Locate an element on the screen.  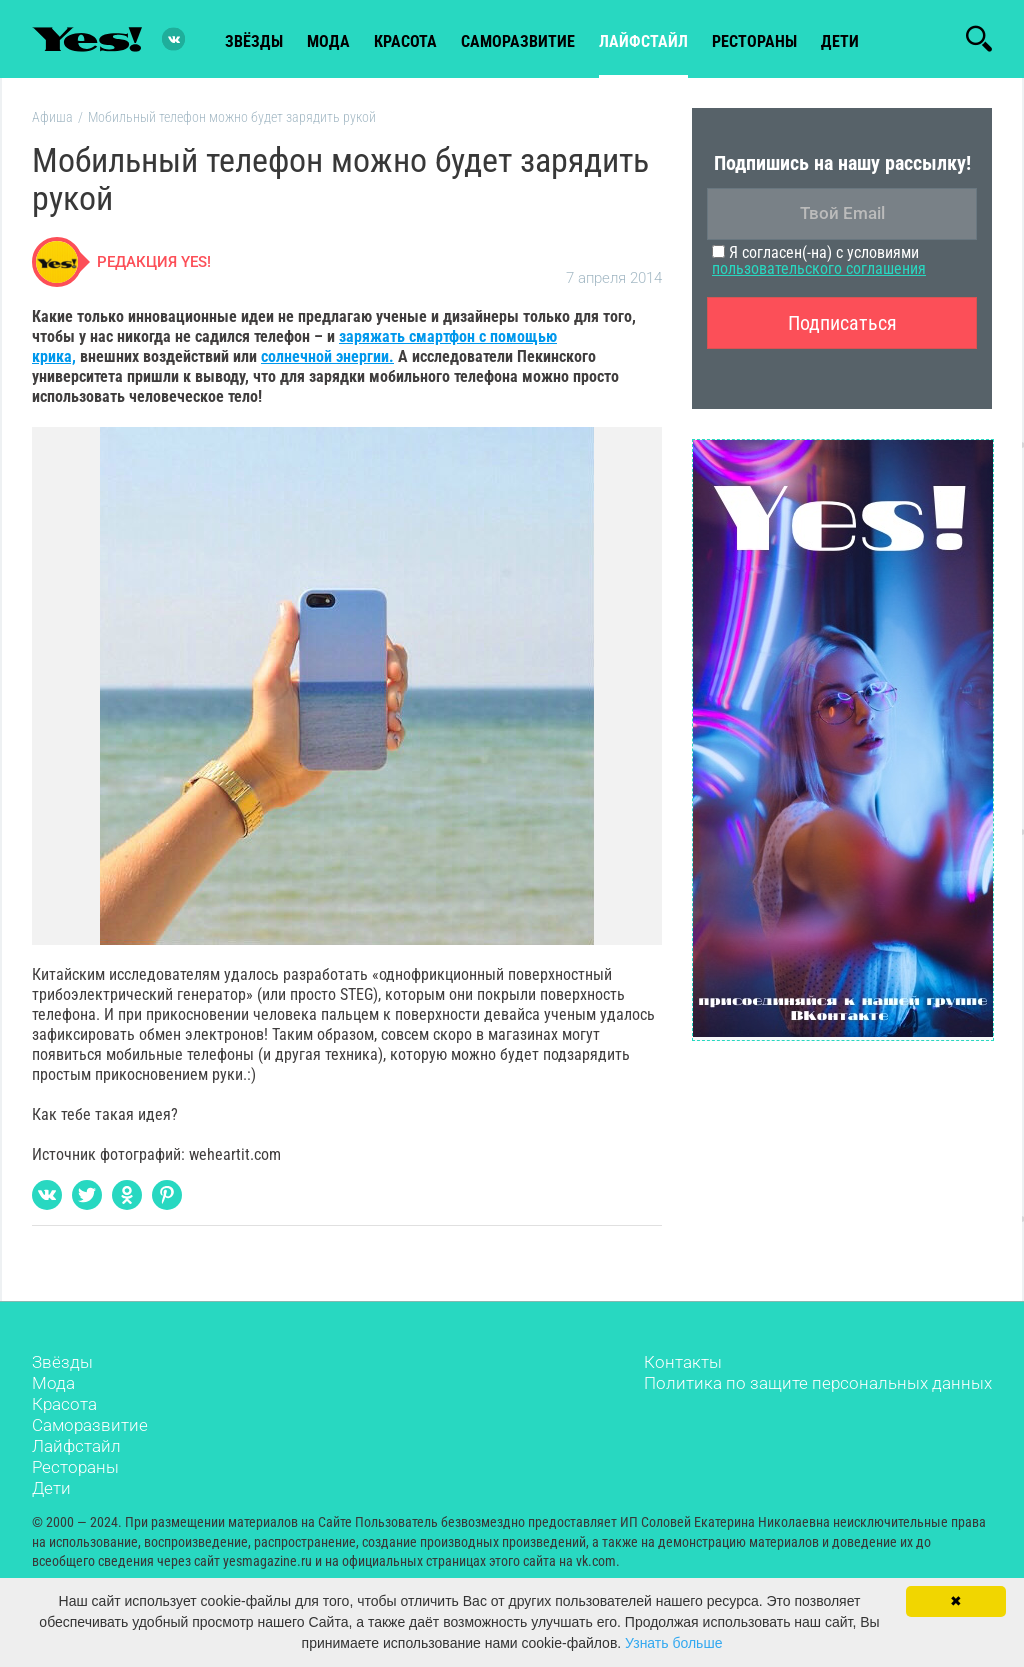
Контакты is located at coordinates (683, 1362).